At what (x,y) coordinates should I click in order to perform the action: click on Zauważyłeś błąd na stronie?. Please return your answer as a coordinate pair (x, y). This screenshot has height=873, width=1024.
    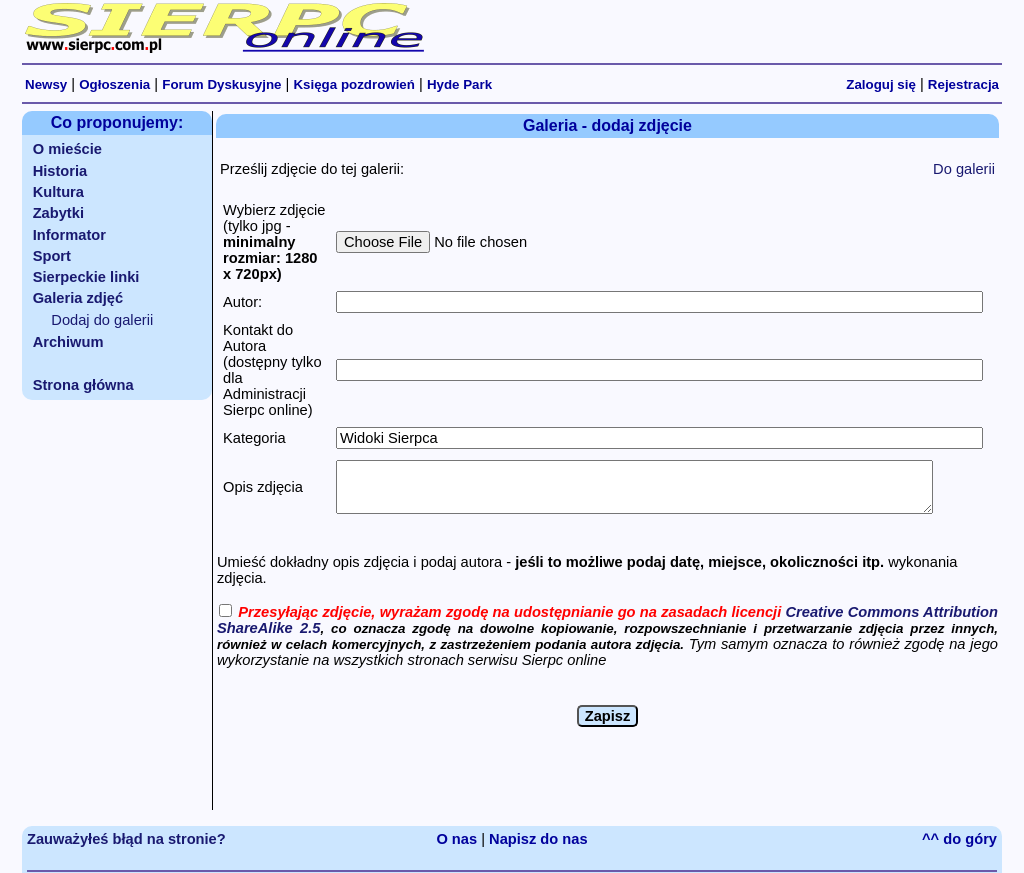
    Looking at the image, I should click on (126, 839).